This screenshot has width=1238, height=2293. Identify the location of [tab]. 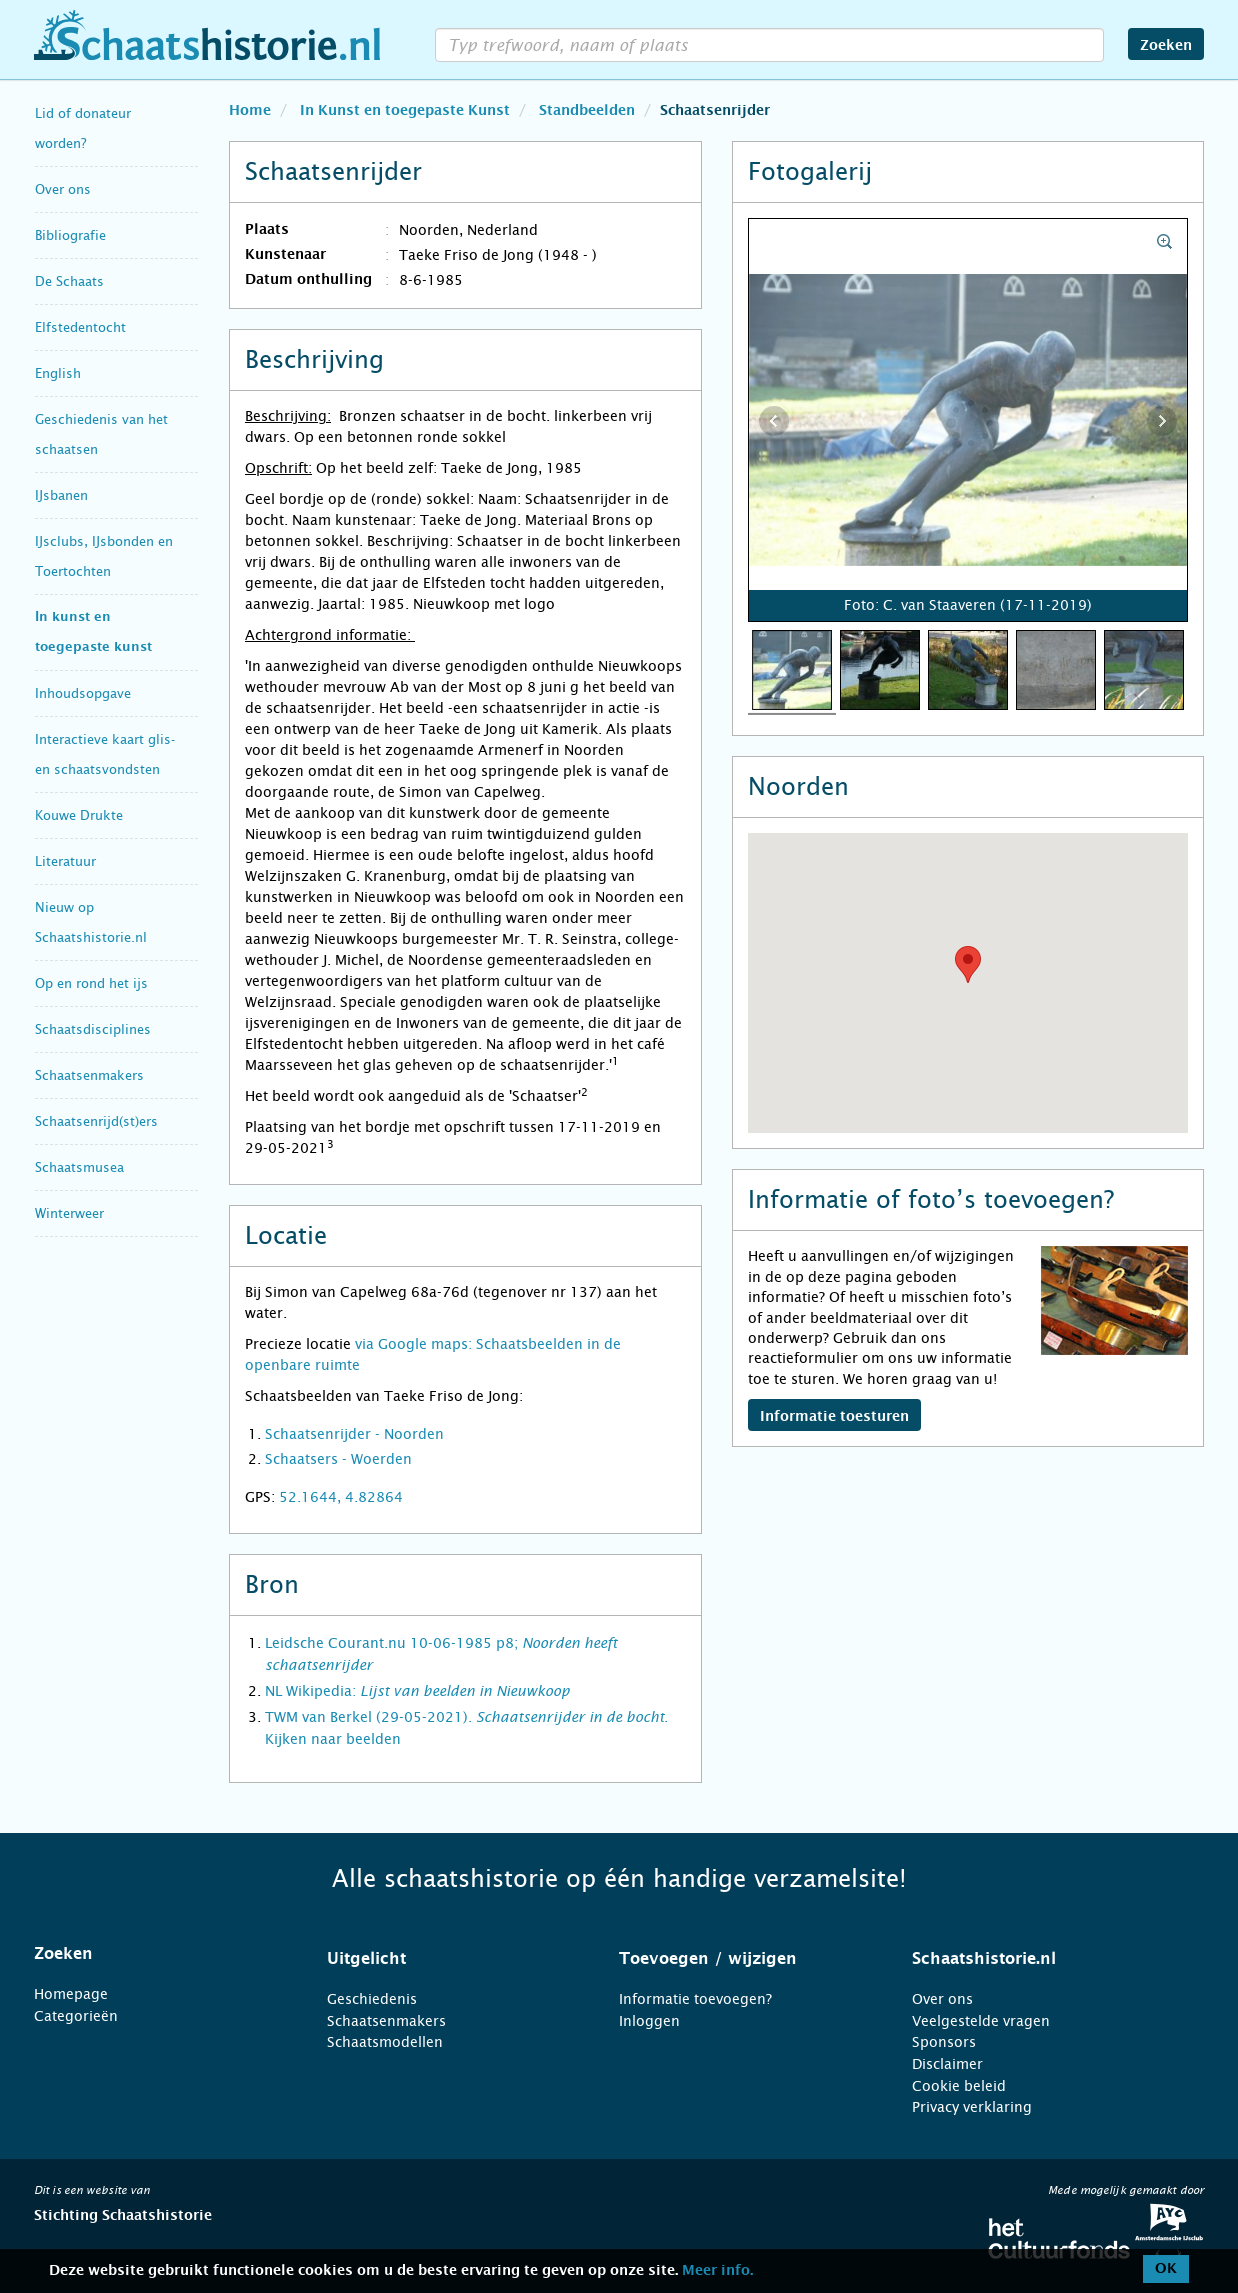
(155, 1954).